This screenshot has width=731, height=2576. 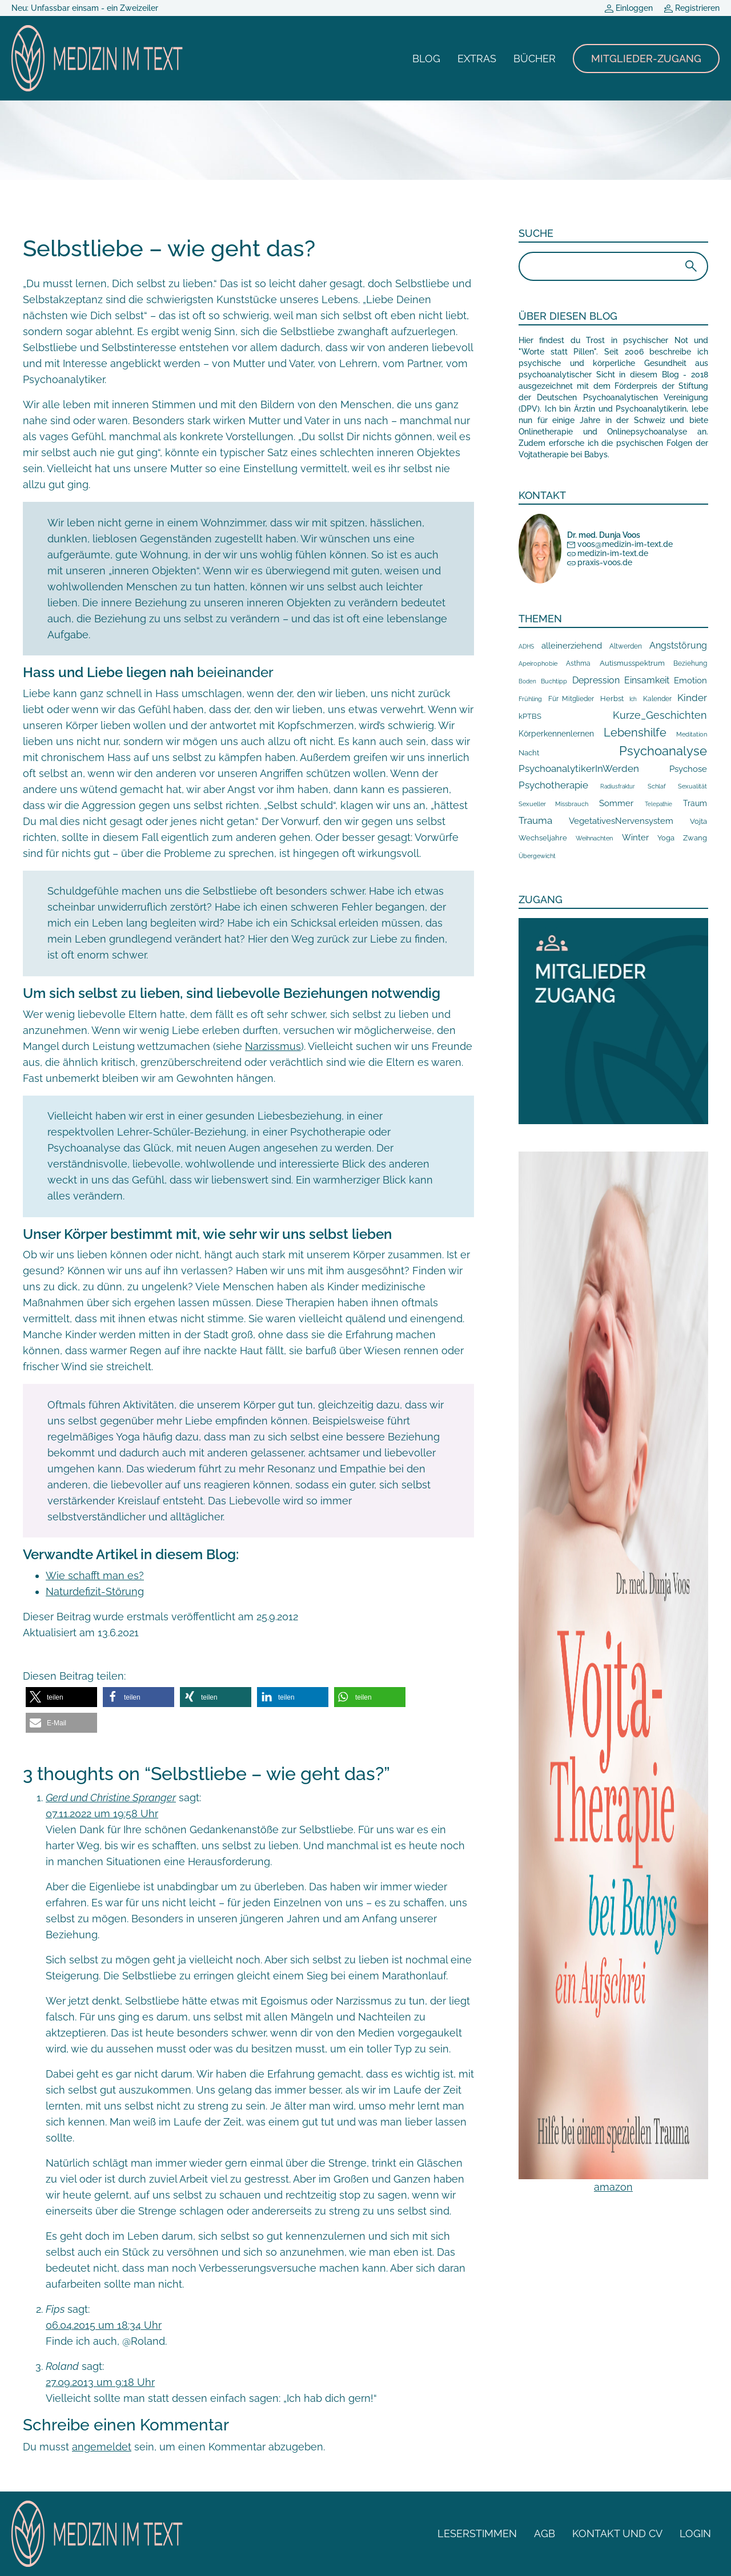 What do you see at coordinates (527, 681) in the screenshot?
I see `Boden [Boden (5 Einträge)]` at bounding box center [527, 681].